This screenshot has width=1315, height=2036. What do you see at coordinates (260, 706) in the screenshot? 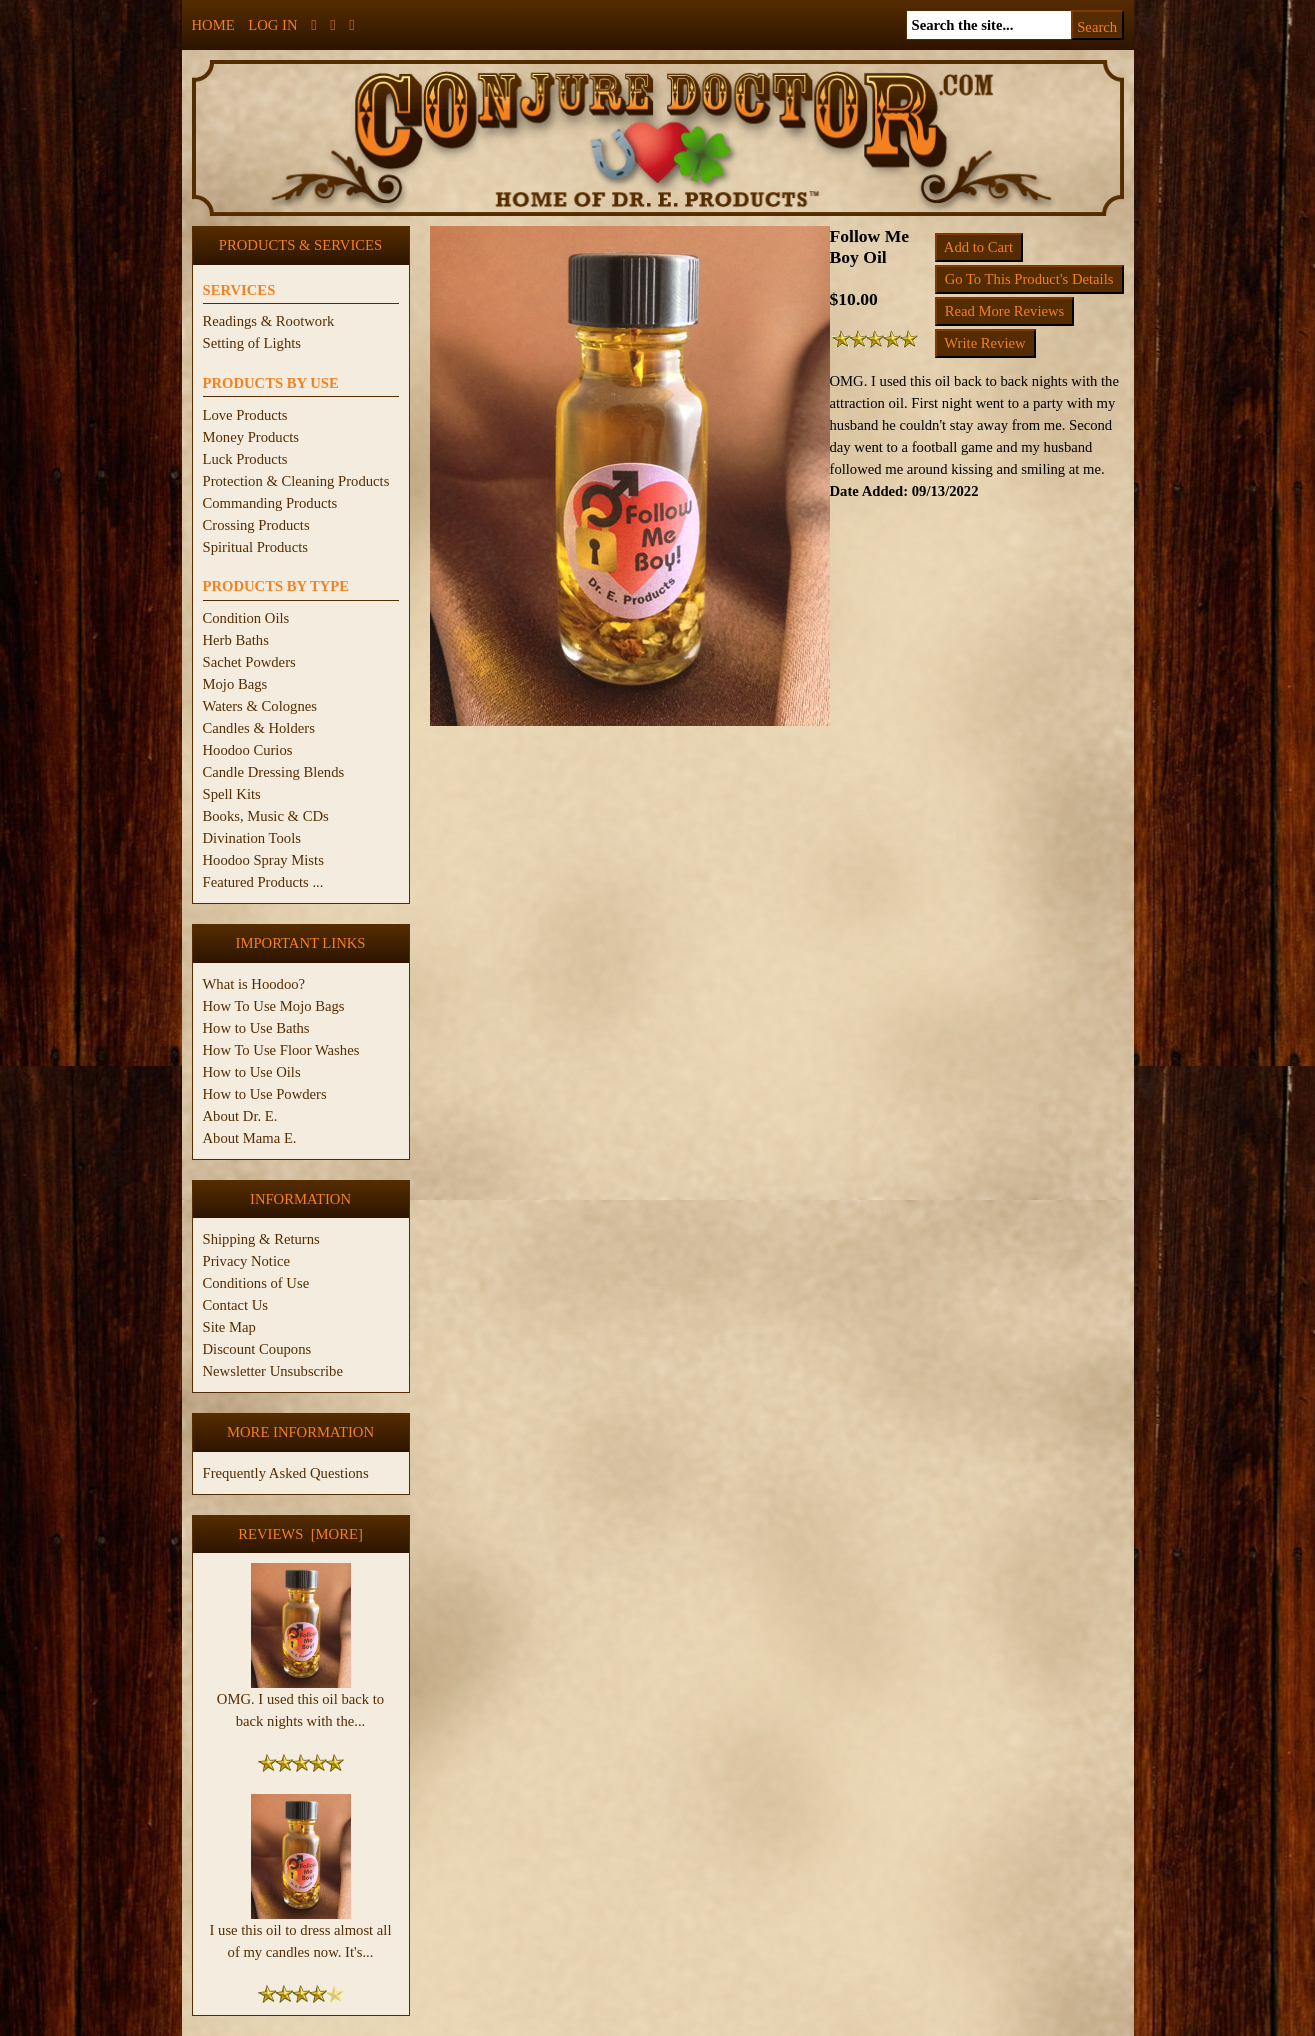
I see `Waters & Colognes` at bounding box center [260, 706].